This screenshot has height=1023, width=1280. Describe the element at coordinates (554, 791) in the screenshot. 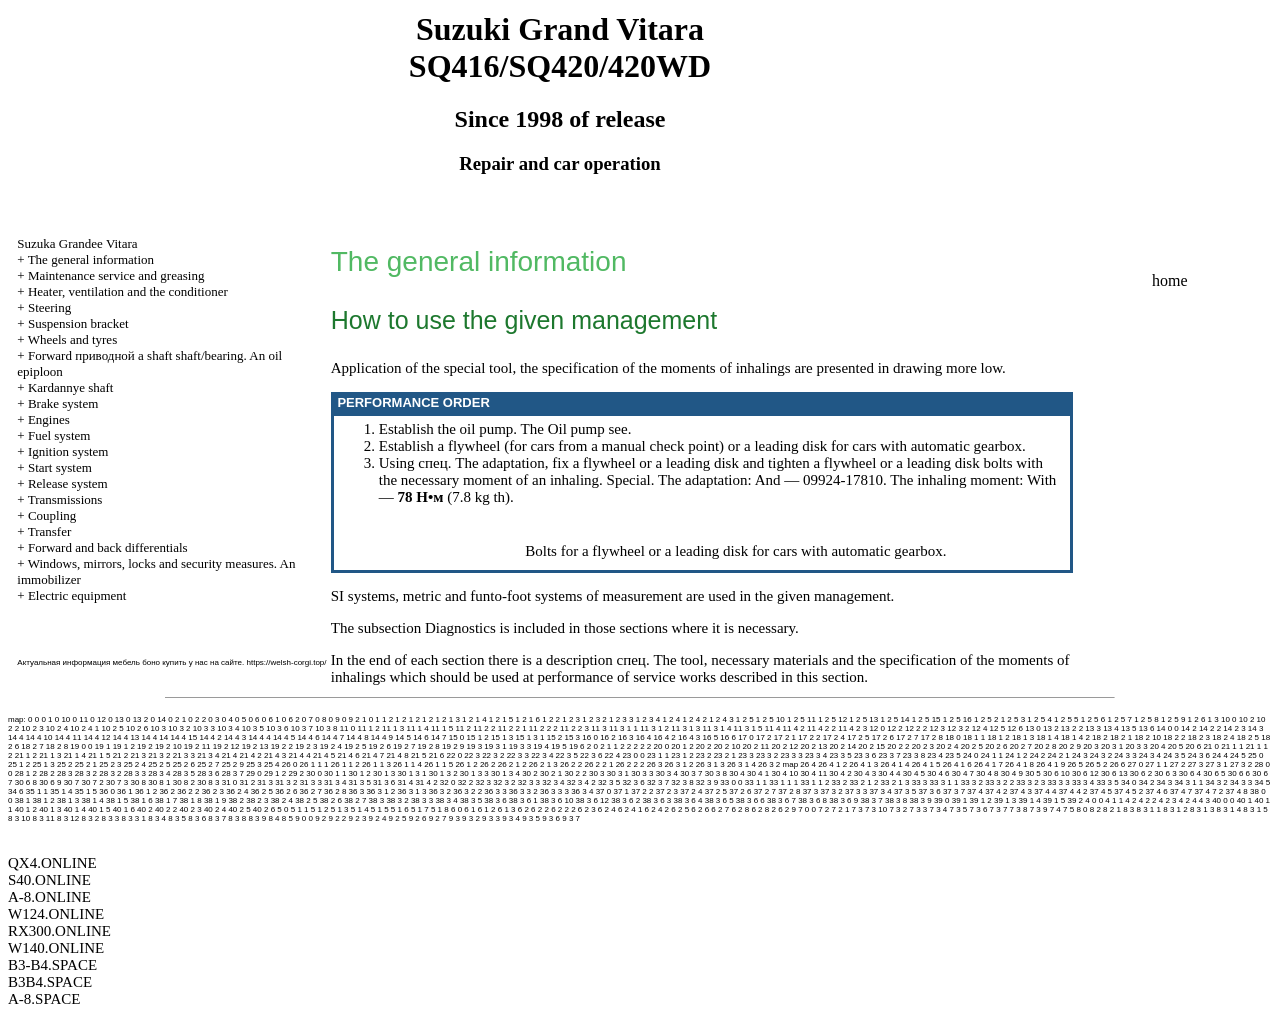

I see `36 3 3 3` at that location.